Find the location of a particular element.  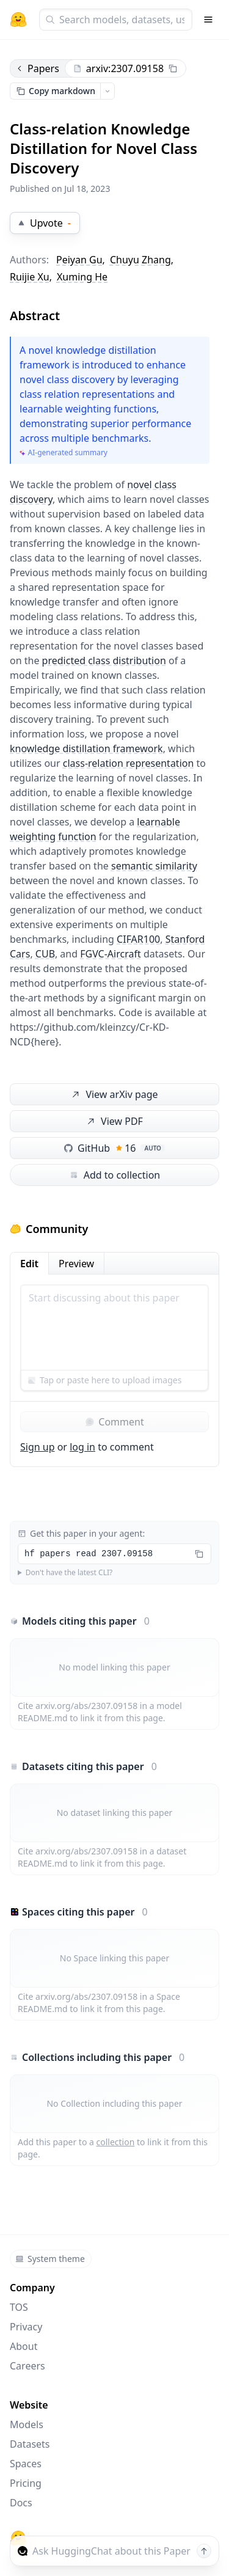

Edit is located at coordinates (29, 1263).